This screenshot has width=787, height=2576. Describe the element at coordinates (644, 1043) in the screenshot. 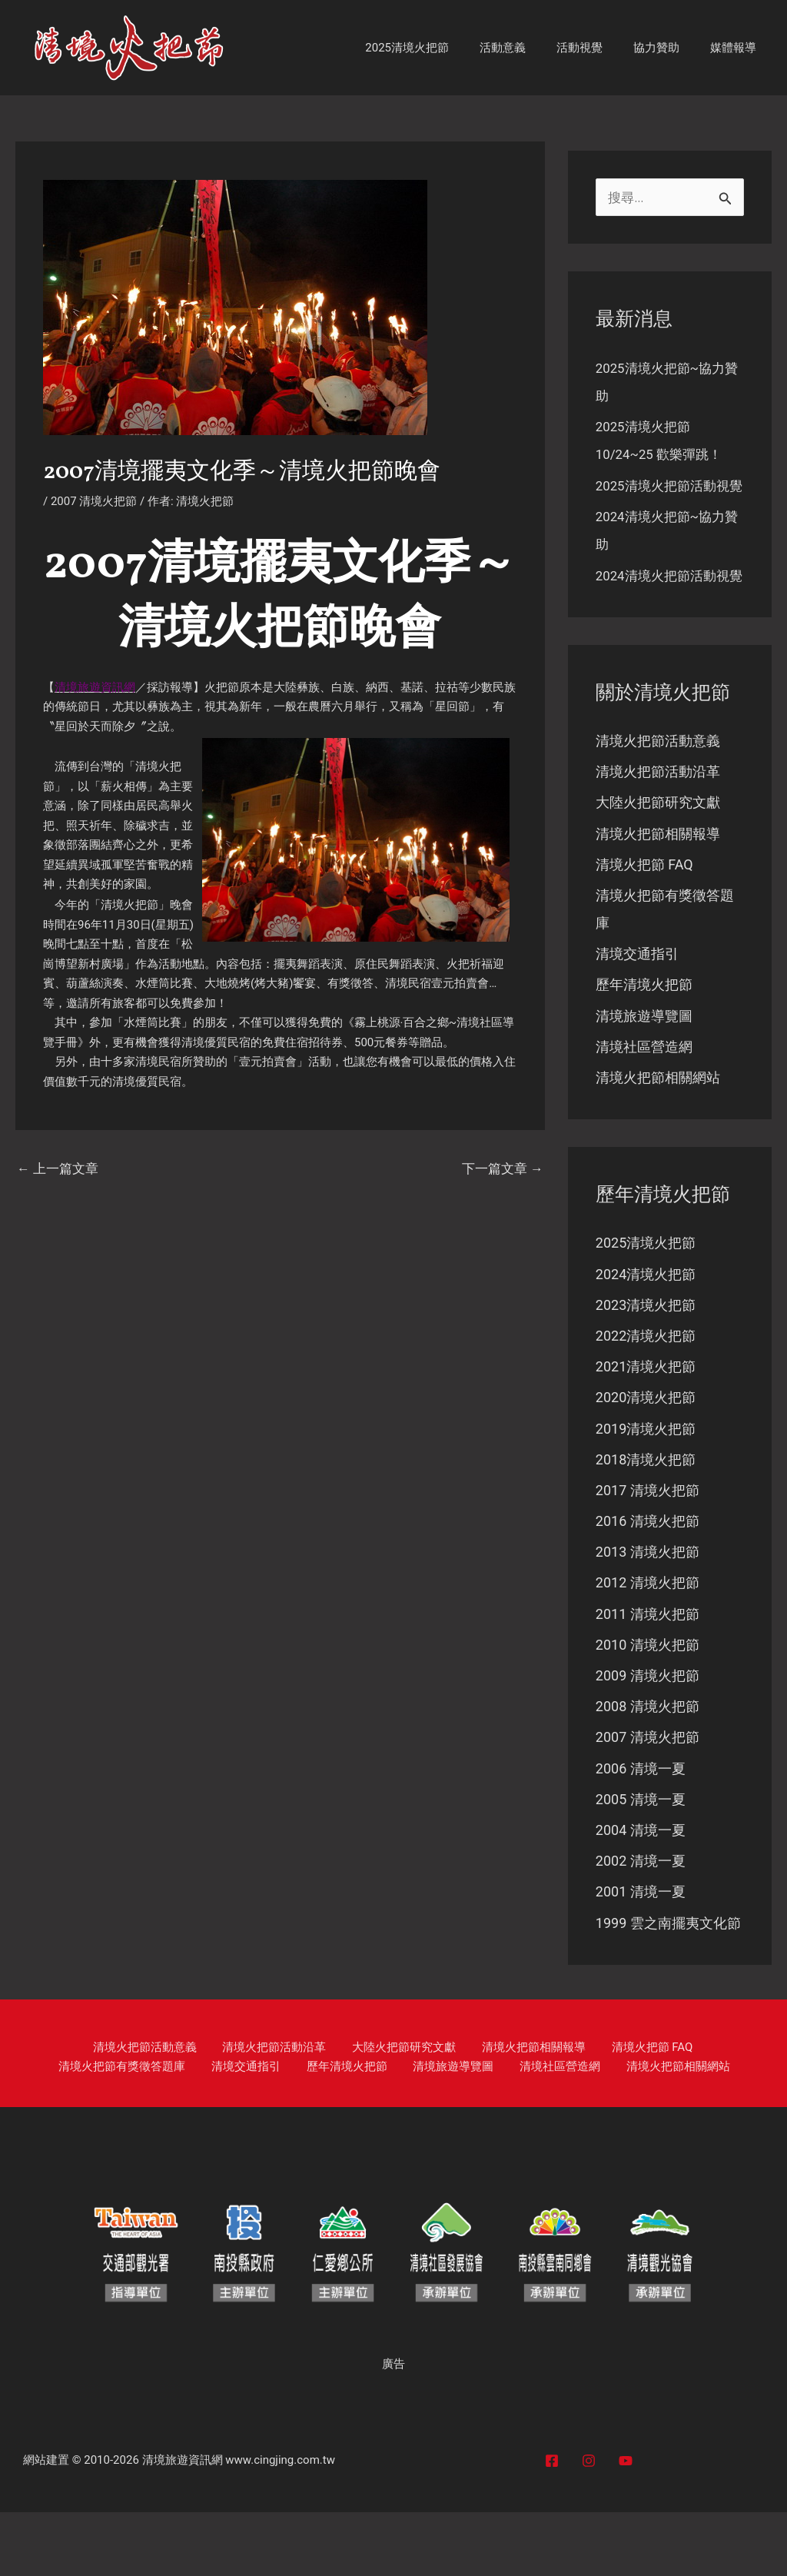

I see `歷年清境火把節` at that location.